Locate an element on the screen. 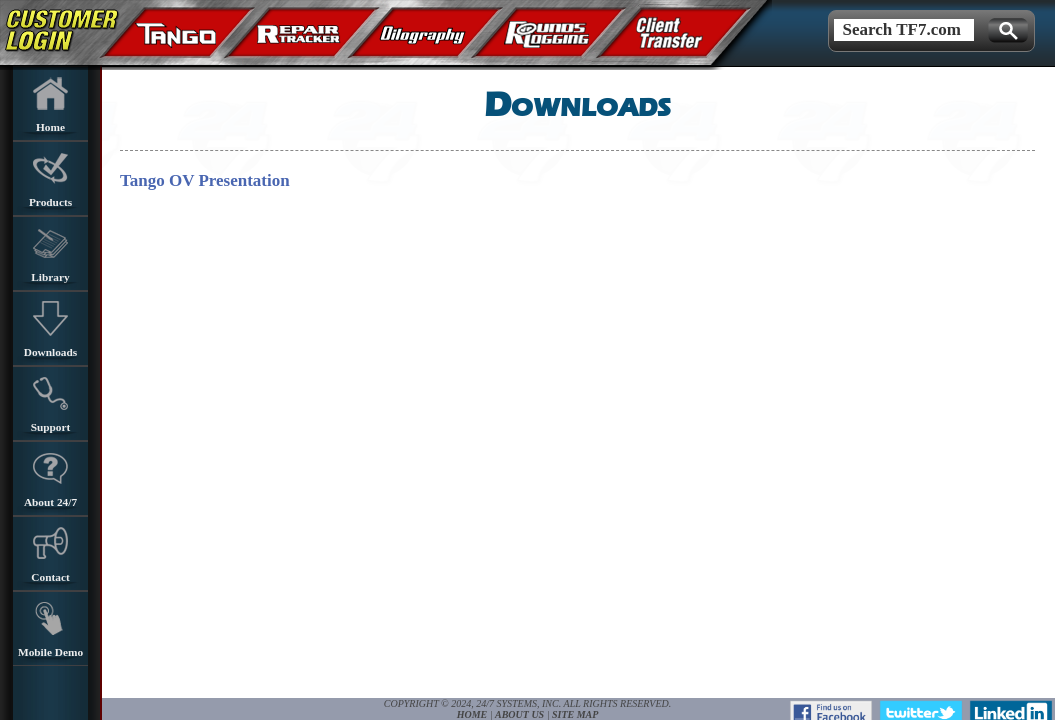  About Us is located at coordinates (519, 714).